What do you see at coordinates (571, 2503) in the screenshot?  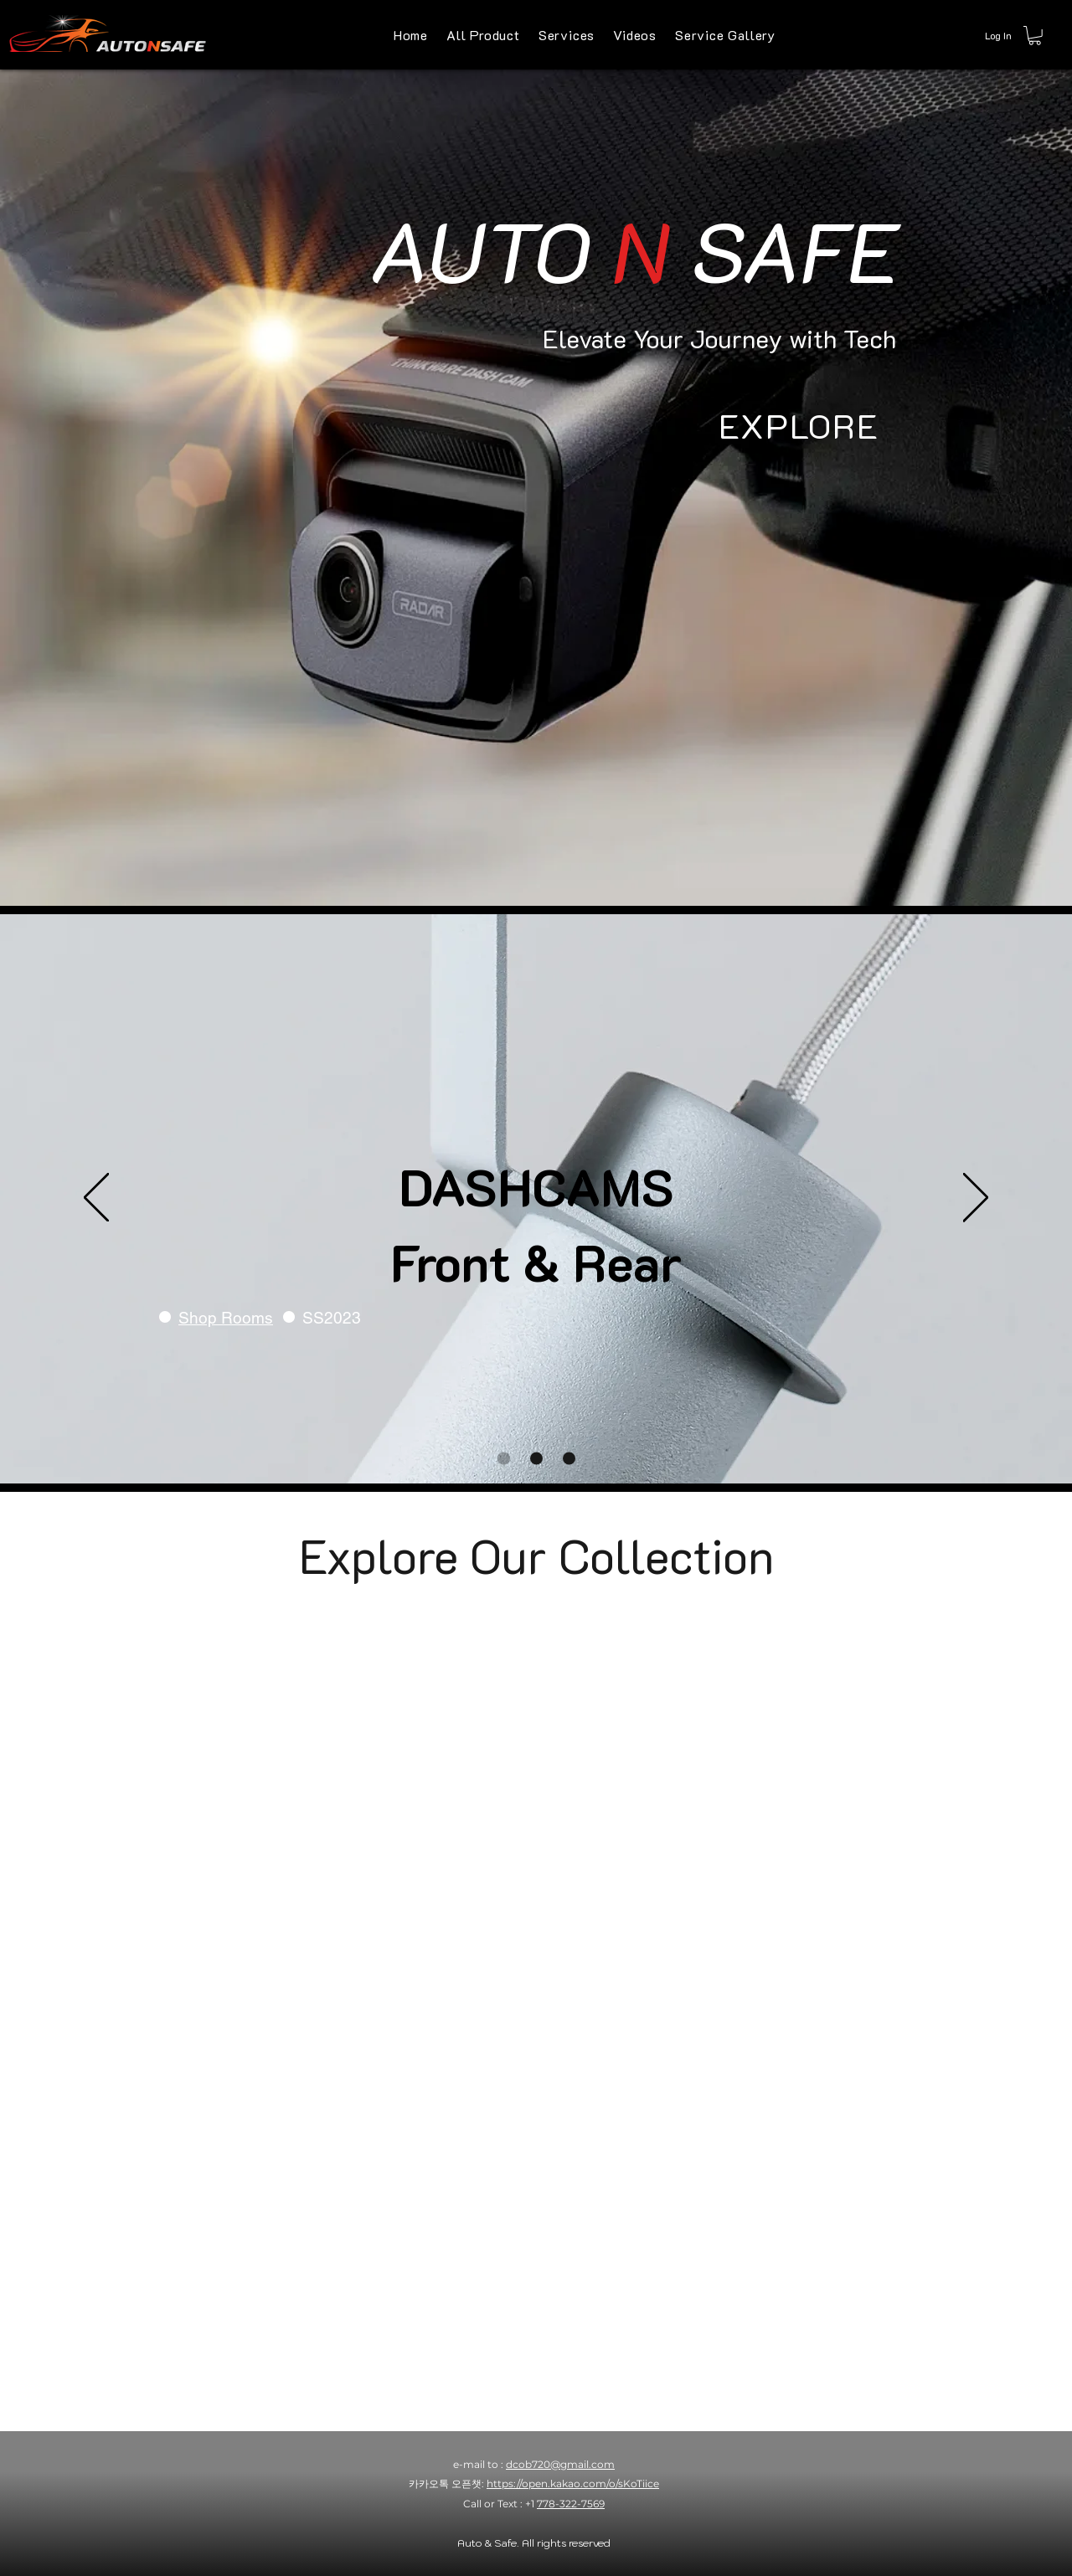 I see `778-322-7569` at bounding box center [571, 2503].